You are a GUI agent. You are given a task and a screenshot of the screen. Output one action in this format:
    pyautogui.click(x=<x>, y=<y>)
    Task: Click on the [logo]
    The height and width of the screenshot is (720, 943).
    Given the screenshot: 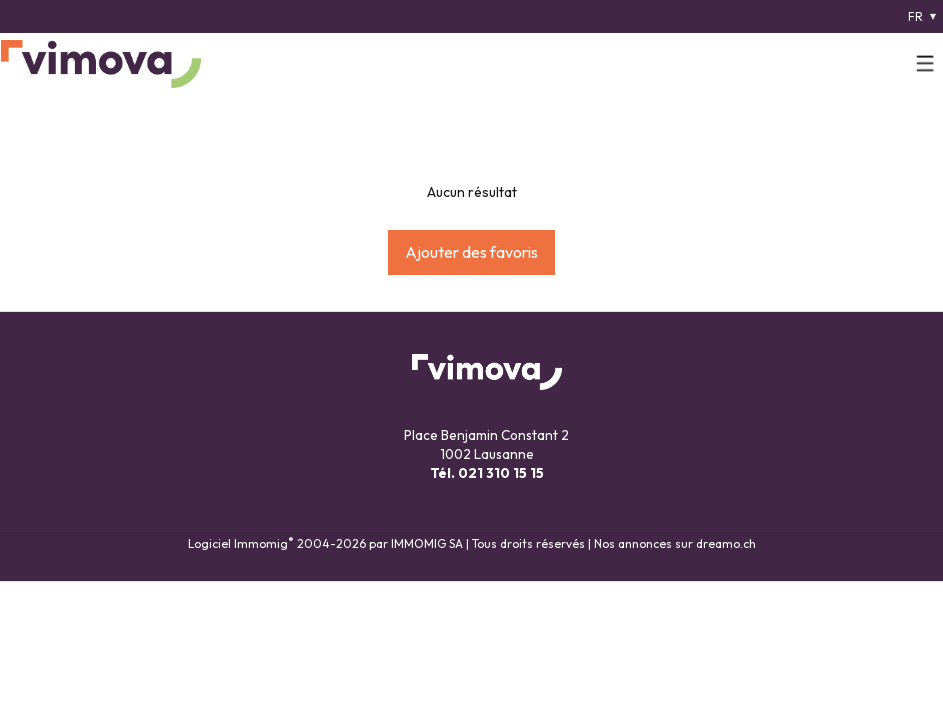 What is the action you would take?
    pyautogui.click(x=101, y=64)
    